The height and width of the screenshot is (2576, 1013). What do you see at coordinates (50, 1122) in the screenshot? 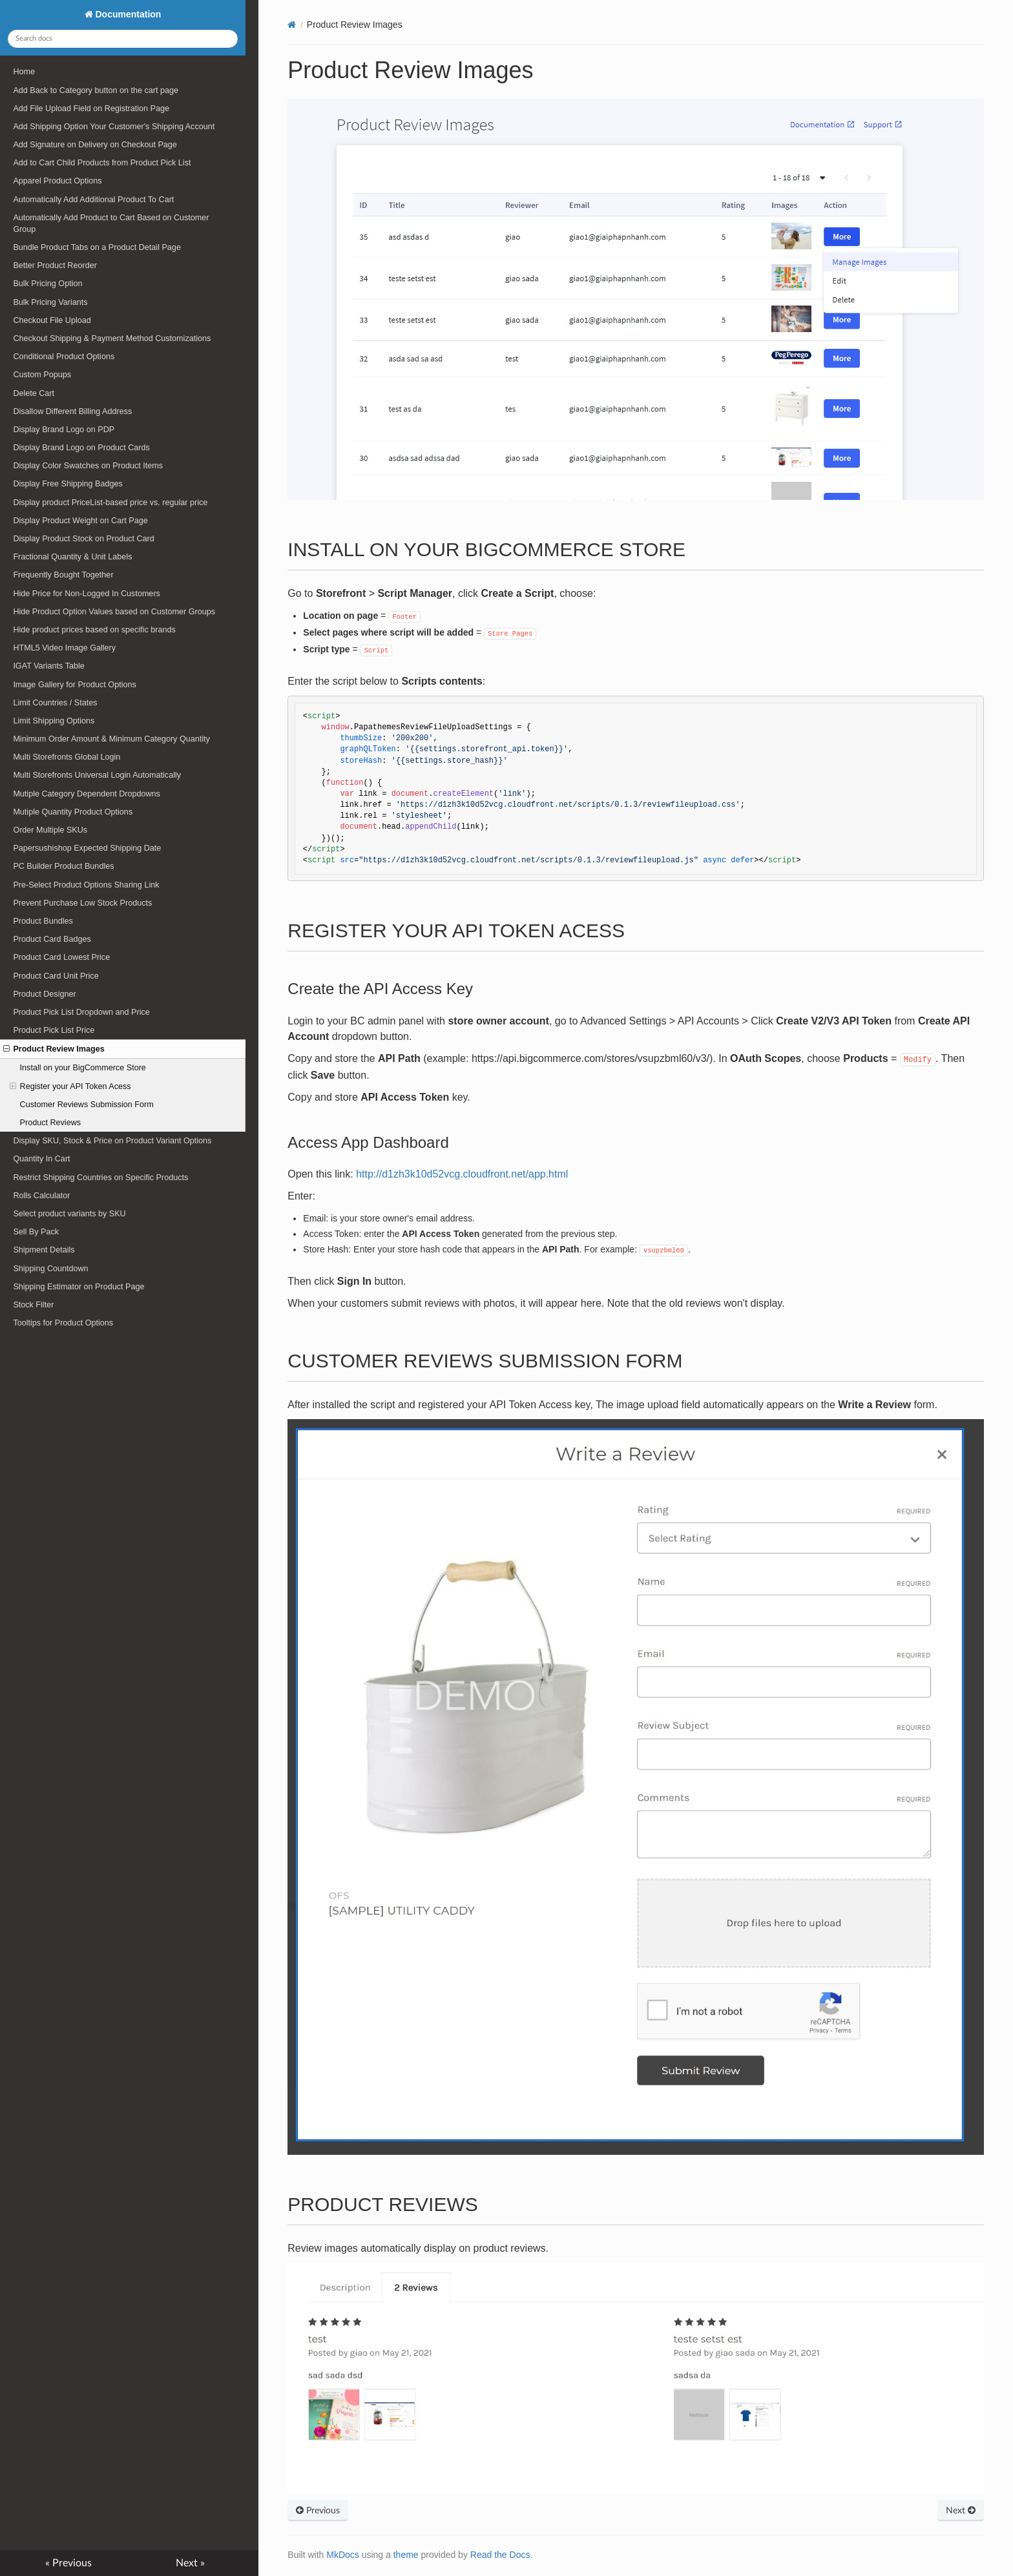
I see `Product Reviews` at bounding box center [50, 1122].